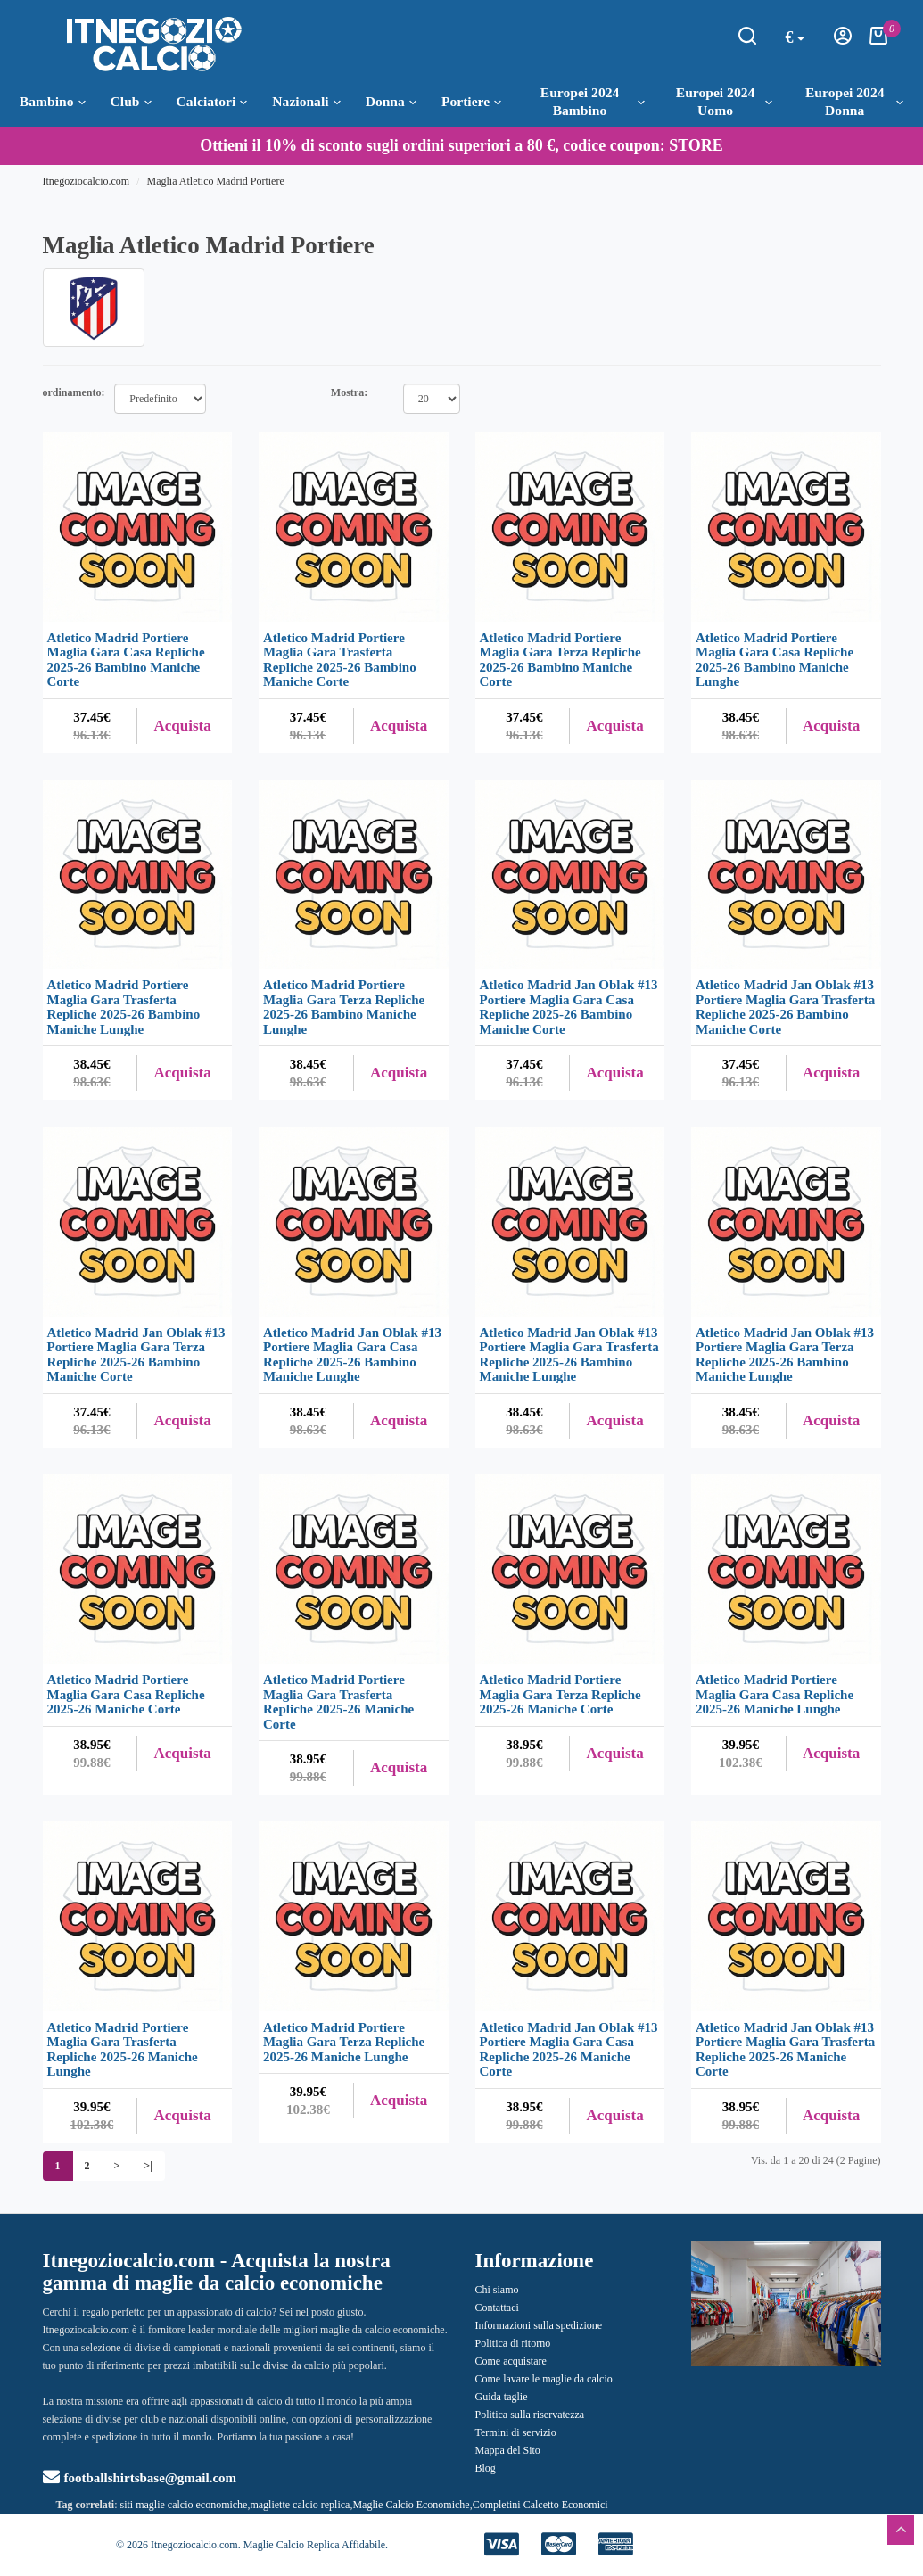 This screenshot has height=2576, width=923. Describe the element at coordinates (539, 2325) in the screenshot. I see `Informazioni sulla spedizione` at that location.